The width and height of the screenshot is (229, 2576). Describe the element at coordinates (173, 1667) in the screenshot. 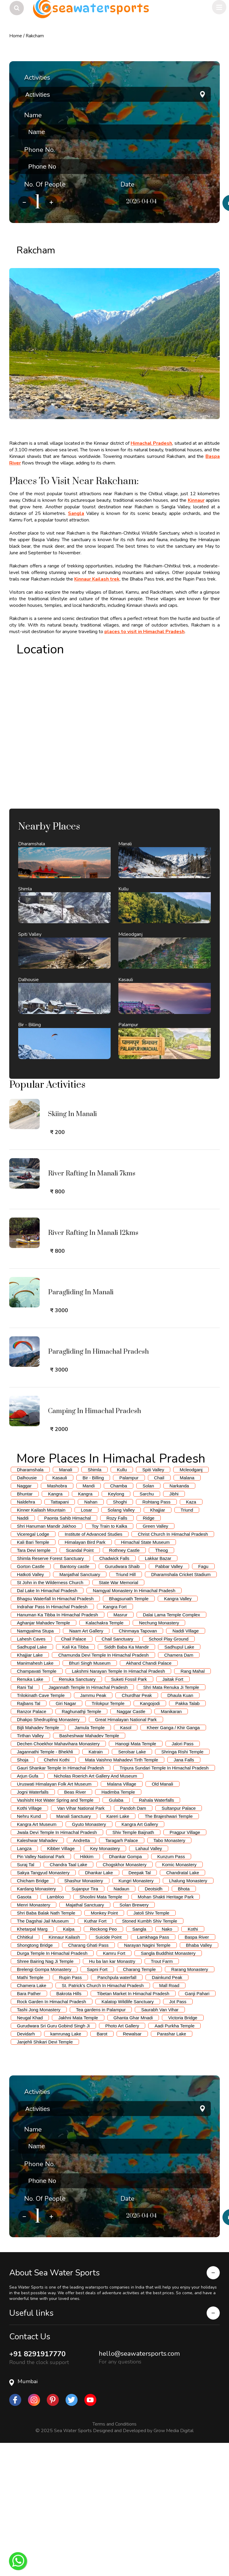

I see `Christ Church In Himachal Pradesh` at that location.